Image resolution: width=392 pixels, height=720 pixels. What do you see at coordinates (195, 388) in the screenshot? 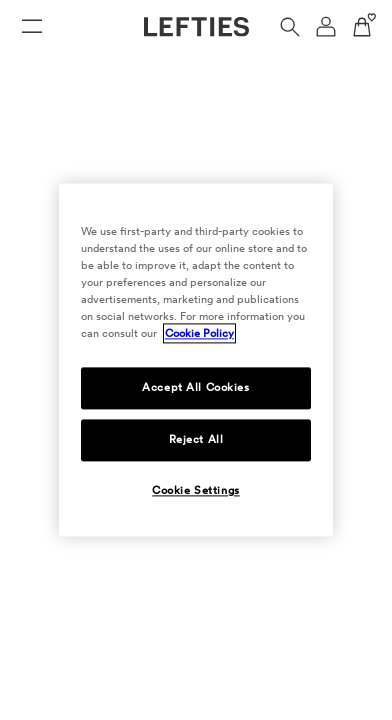
I see `Accept All Cookies` at bounding box center [195, 388].